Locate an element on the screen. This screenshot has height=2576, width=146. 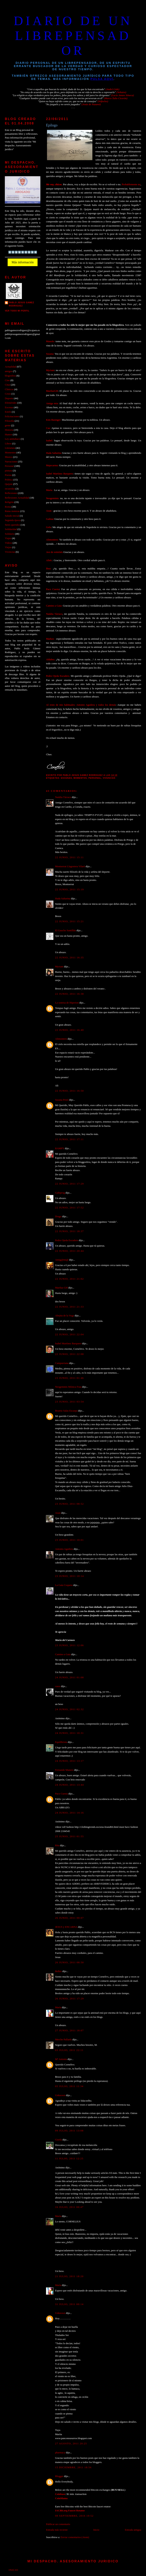
DIARIO DE UN LIBREPENSADOR is located at coordinates (73, 36).